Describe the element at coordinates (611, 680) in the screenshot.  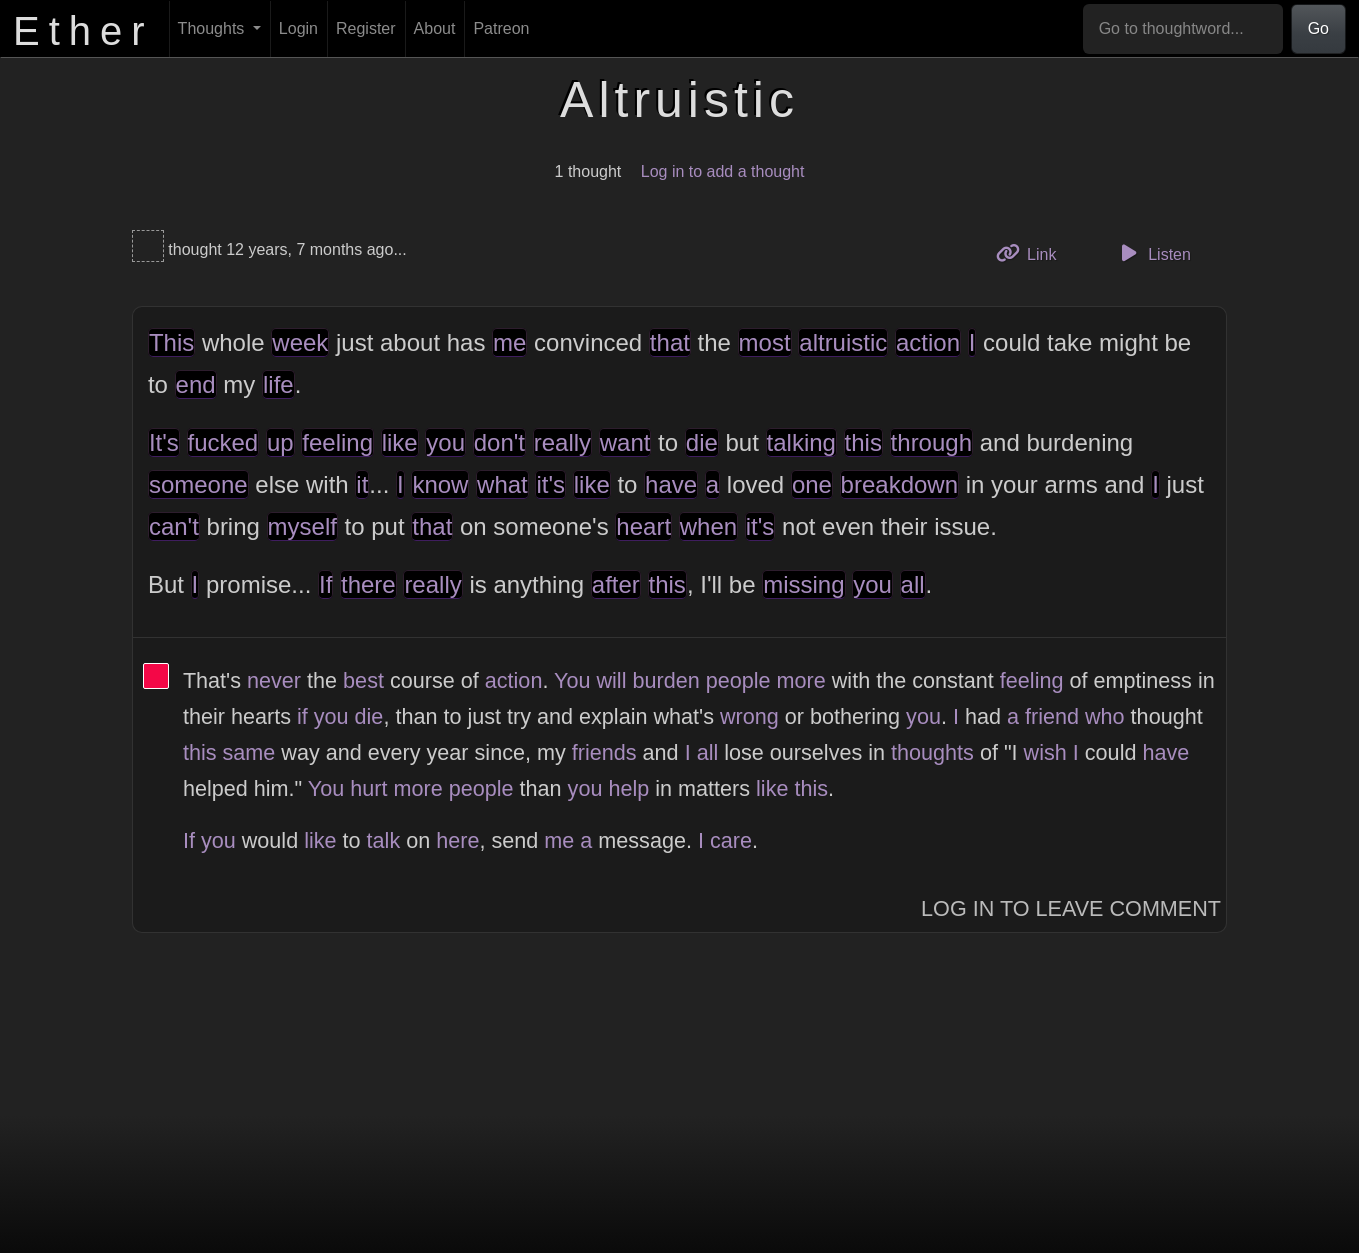
I see `will` at that location.